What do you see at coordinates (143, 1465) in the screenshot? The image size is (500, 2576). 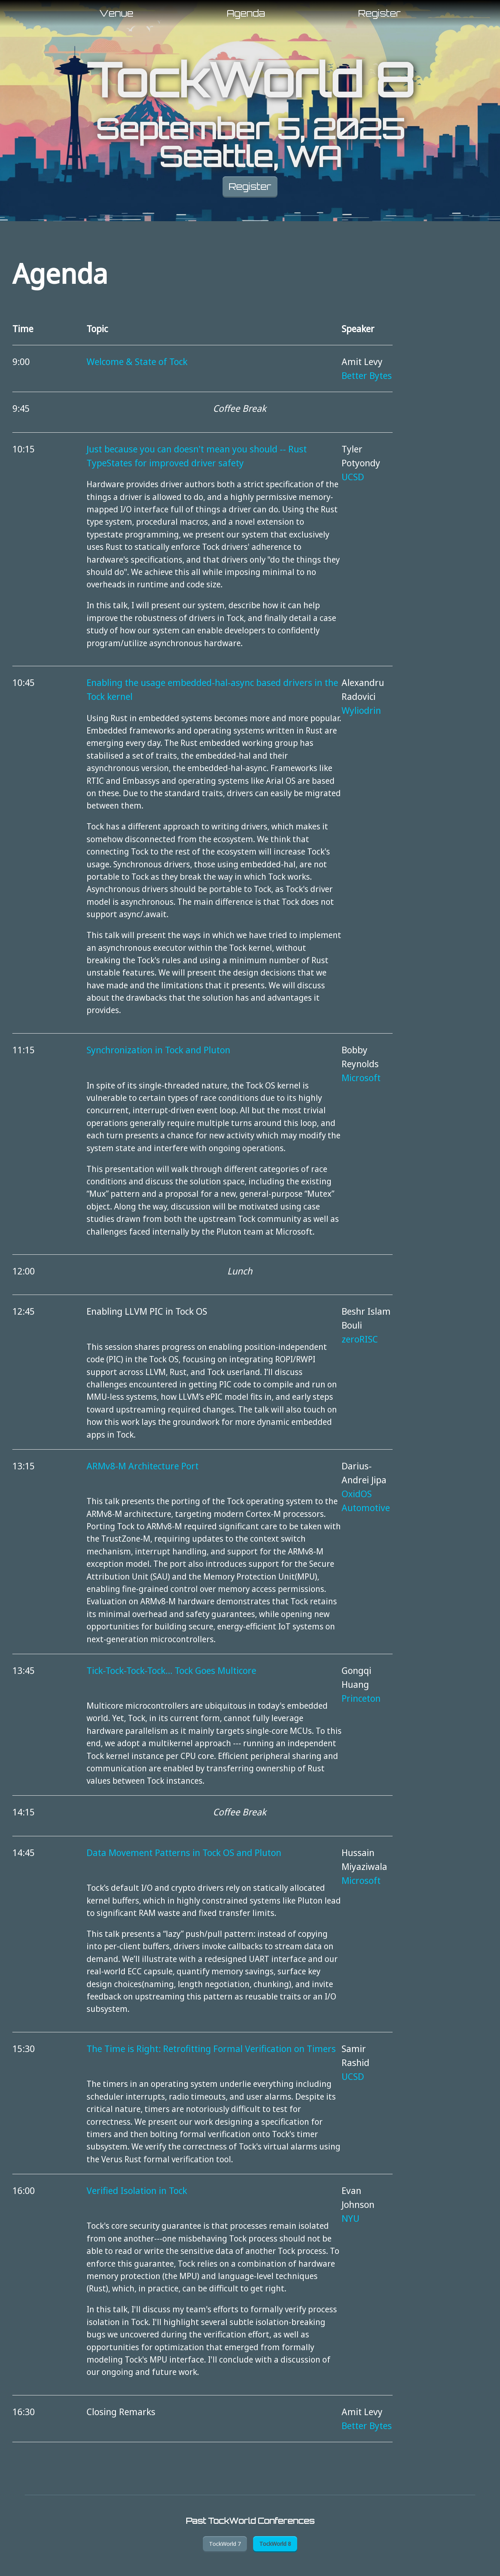 I see `ARMv8-M Architecture Port` at bounding box center [143, 1465].